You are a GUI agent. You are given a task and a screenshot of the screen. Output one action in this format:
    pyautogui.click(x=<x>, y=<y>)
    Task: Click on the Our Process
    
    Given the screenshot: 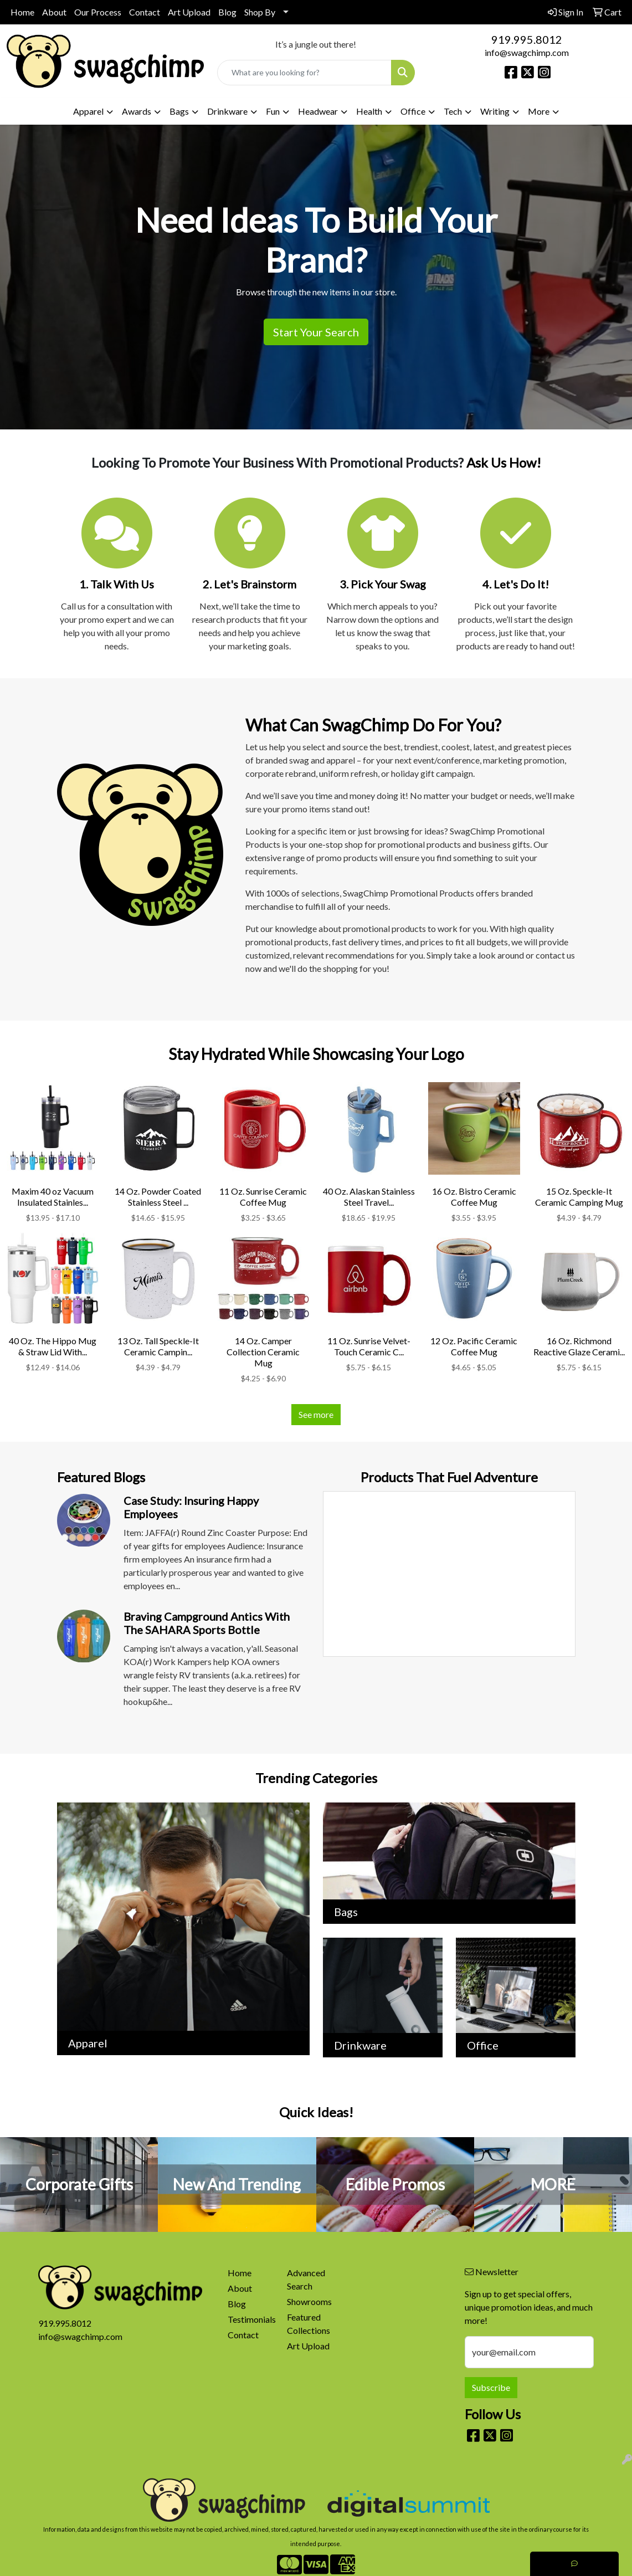 What is the action you would take?
    pyautogui.click(x=97, y=12)
    